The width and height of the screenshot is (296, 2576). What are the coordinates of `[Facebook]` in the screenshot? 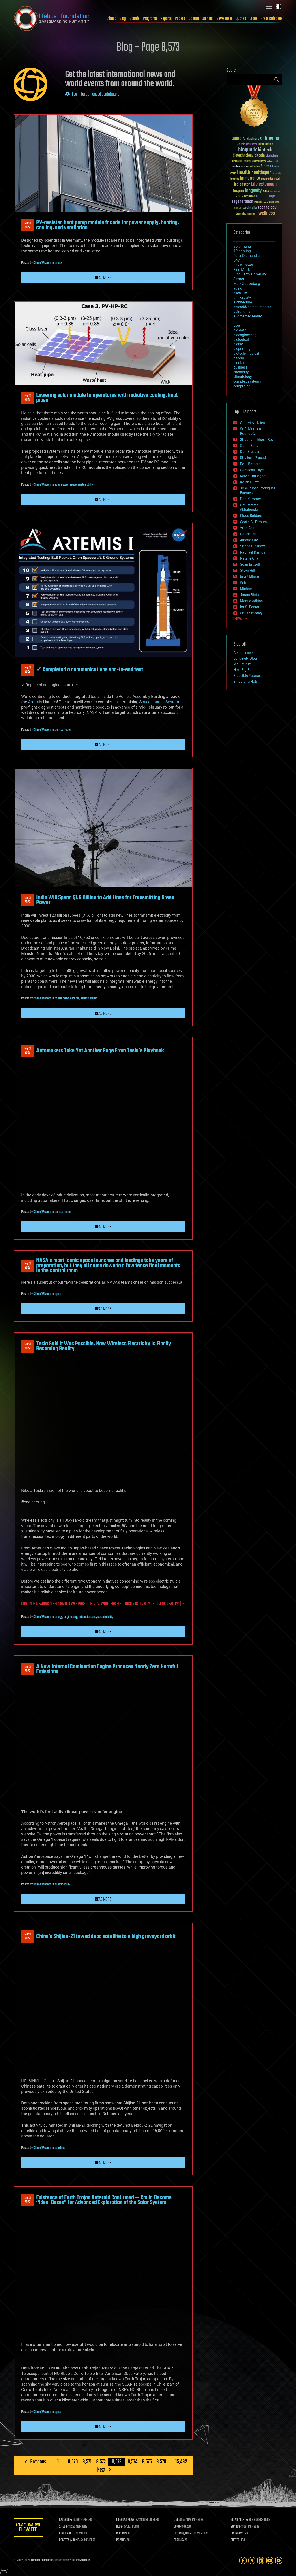 It's located at (243, 2560).